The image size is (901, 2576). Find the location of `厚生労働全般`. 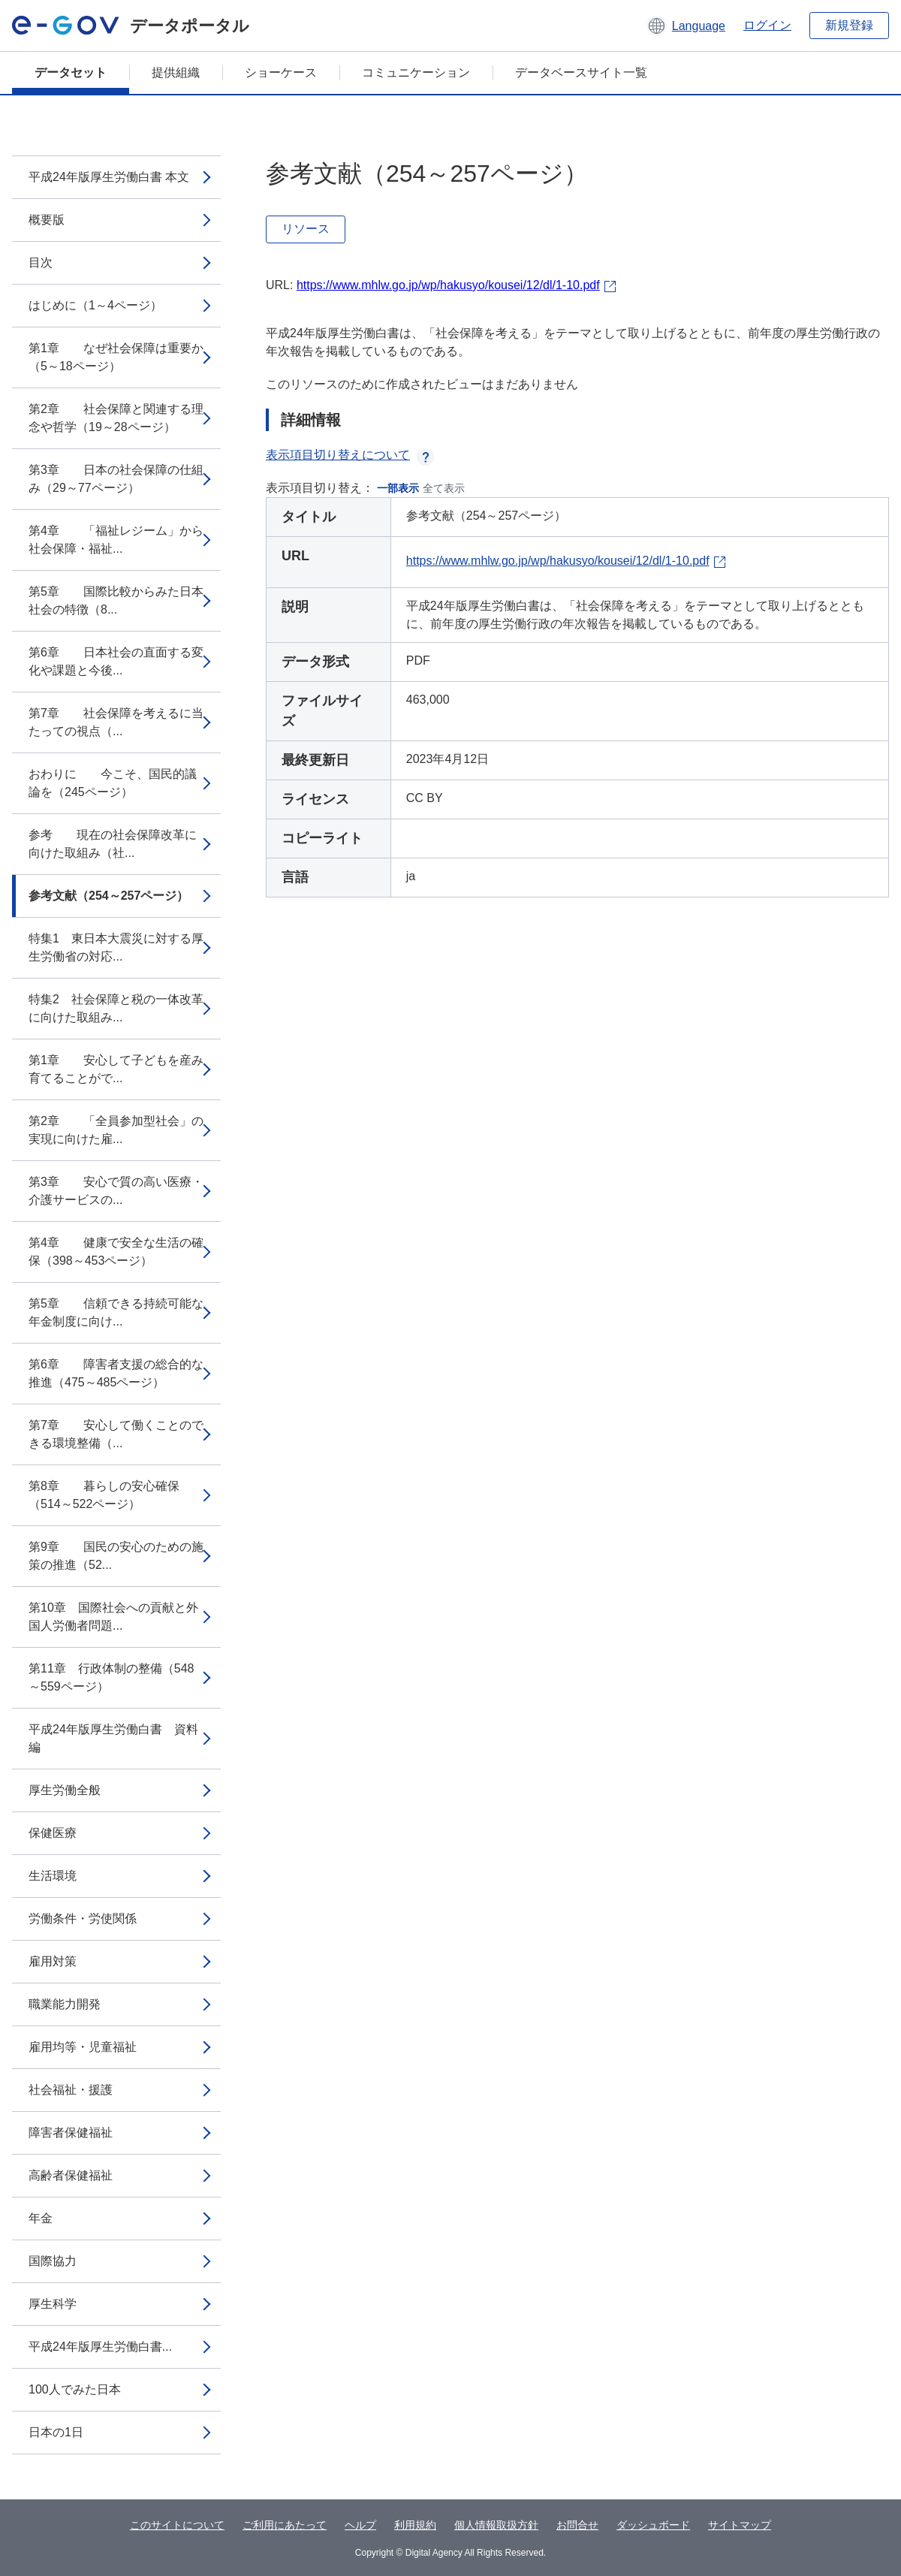

厚生労働全般 is located at coordinates (65, 1790).